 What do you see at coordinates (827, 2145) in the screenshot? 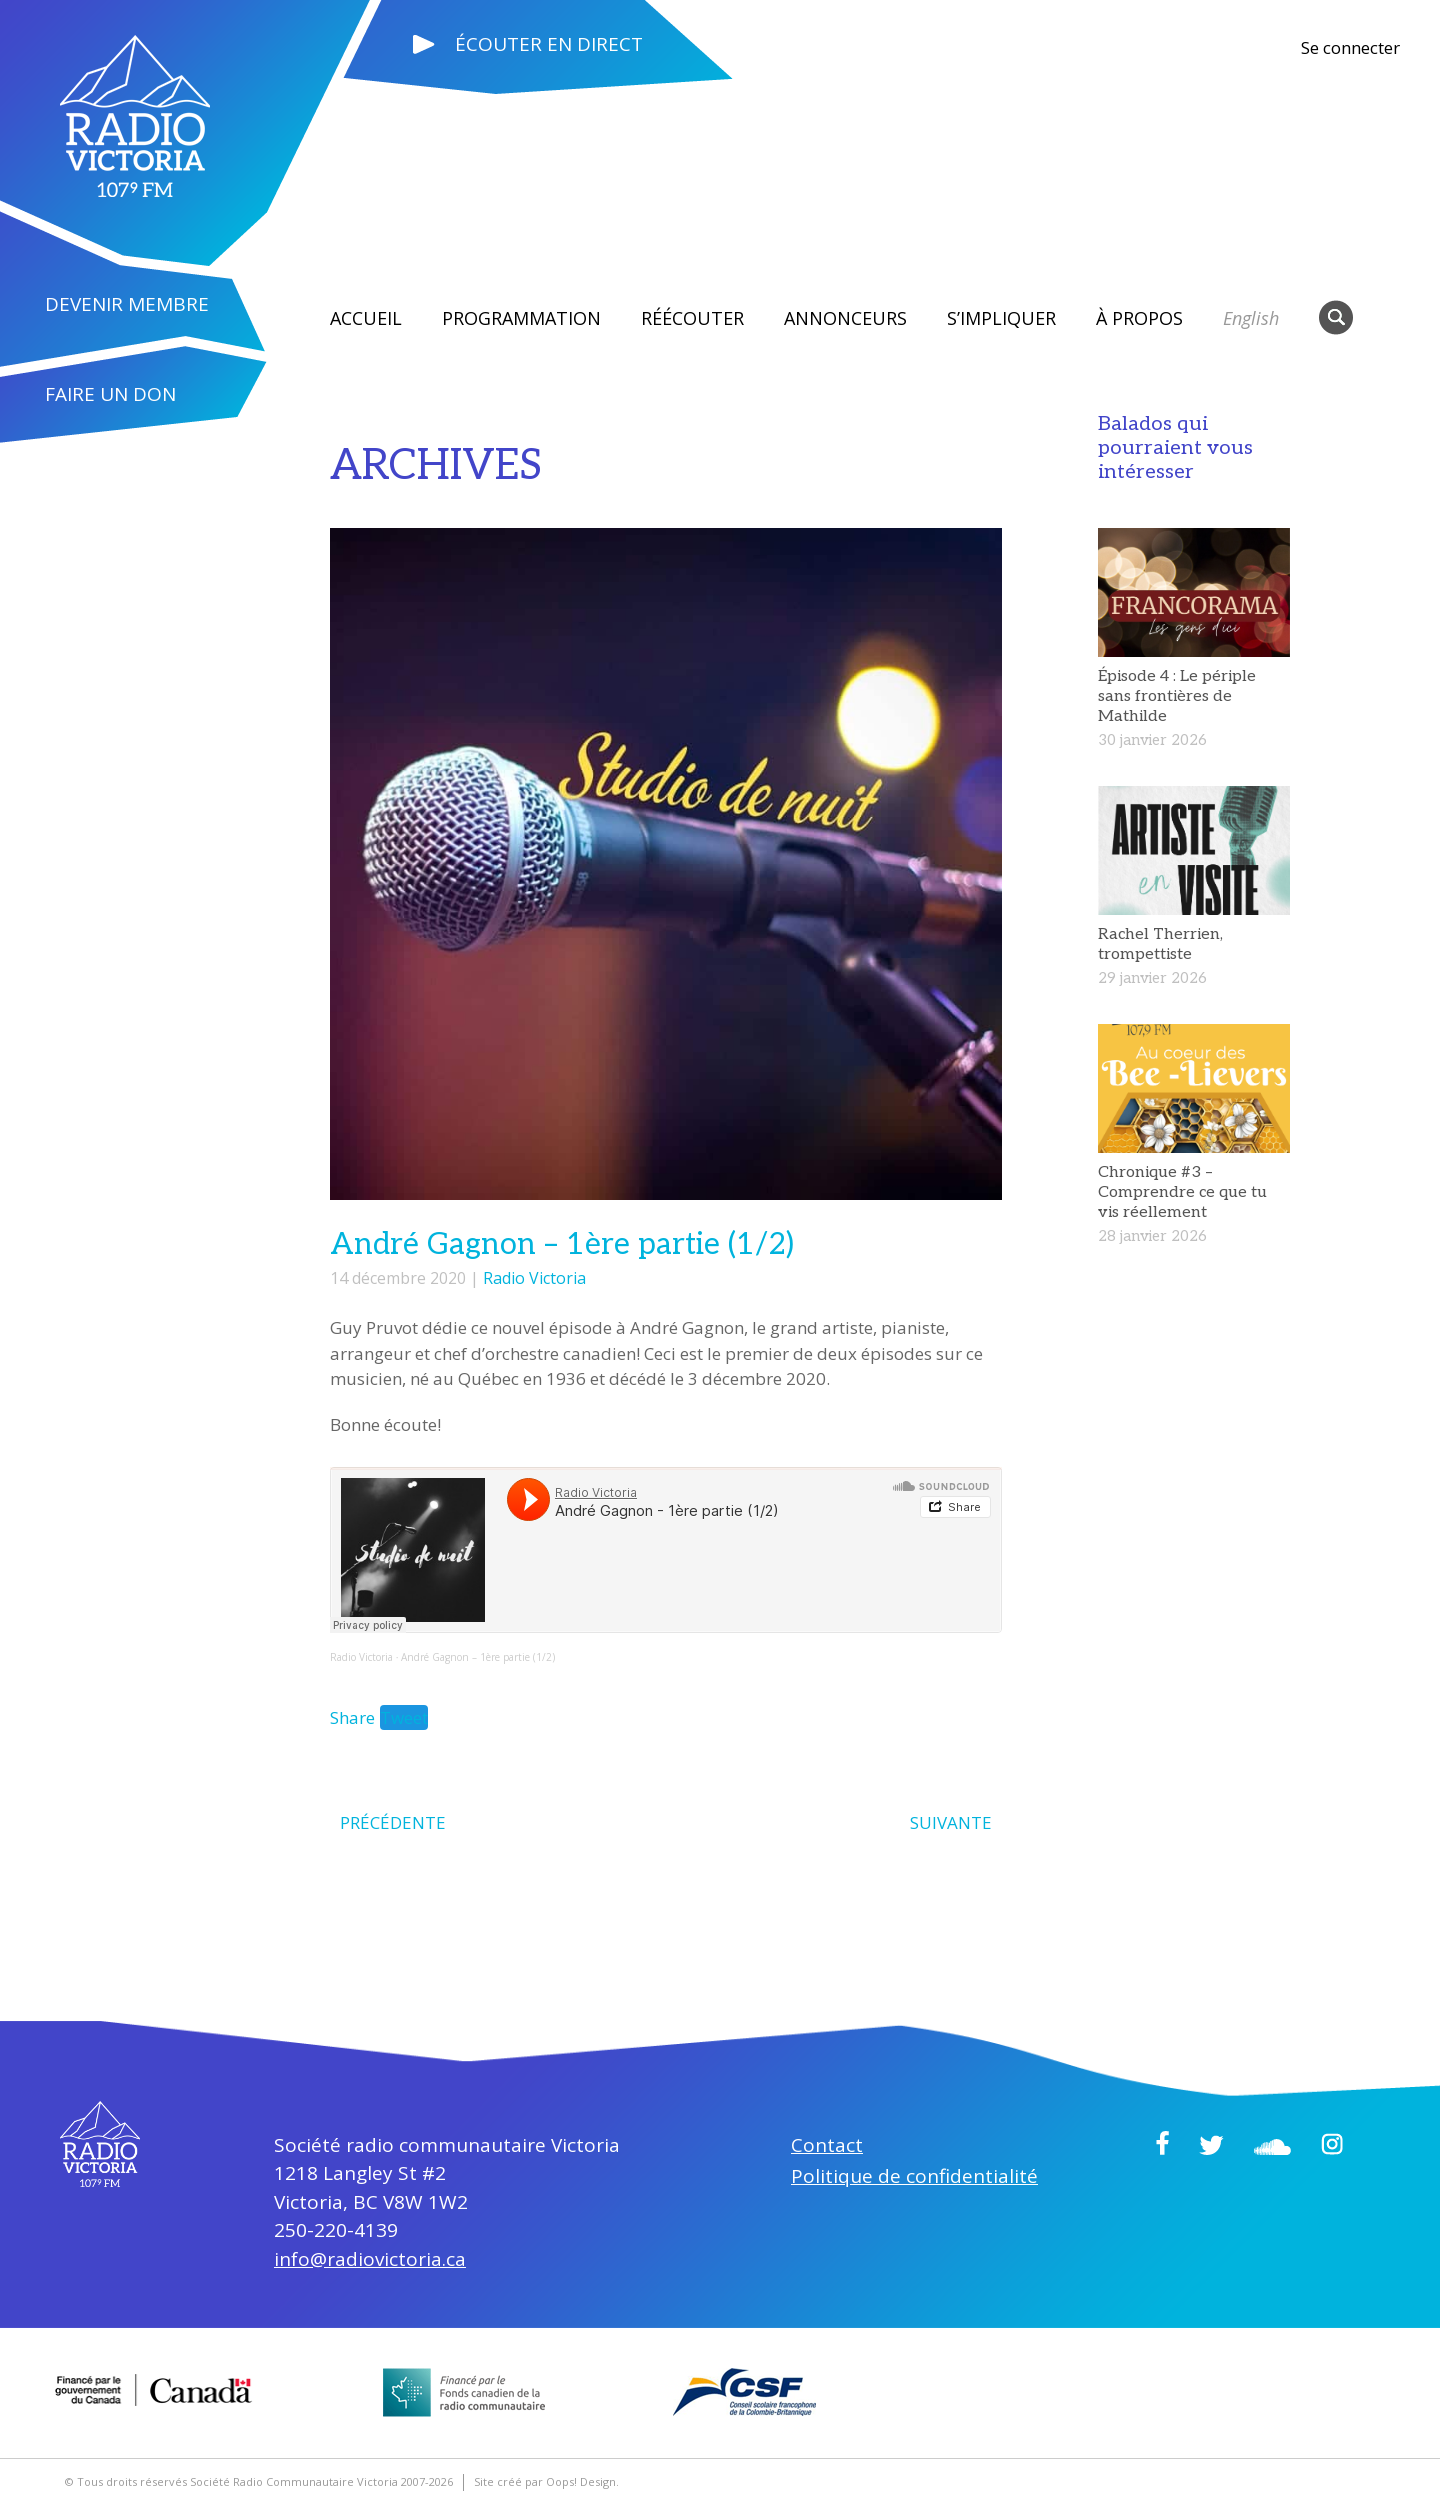
I see `Contact` at bounding box center [827, 2145].